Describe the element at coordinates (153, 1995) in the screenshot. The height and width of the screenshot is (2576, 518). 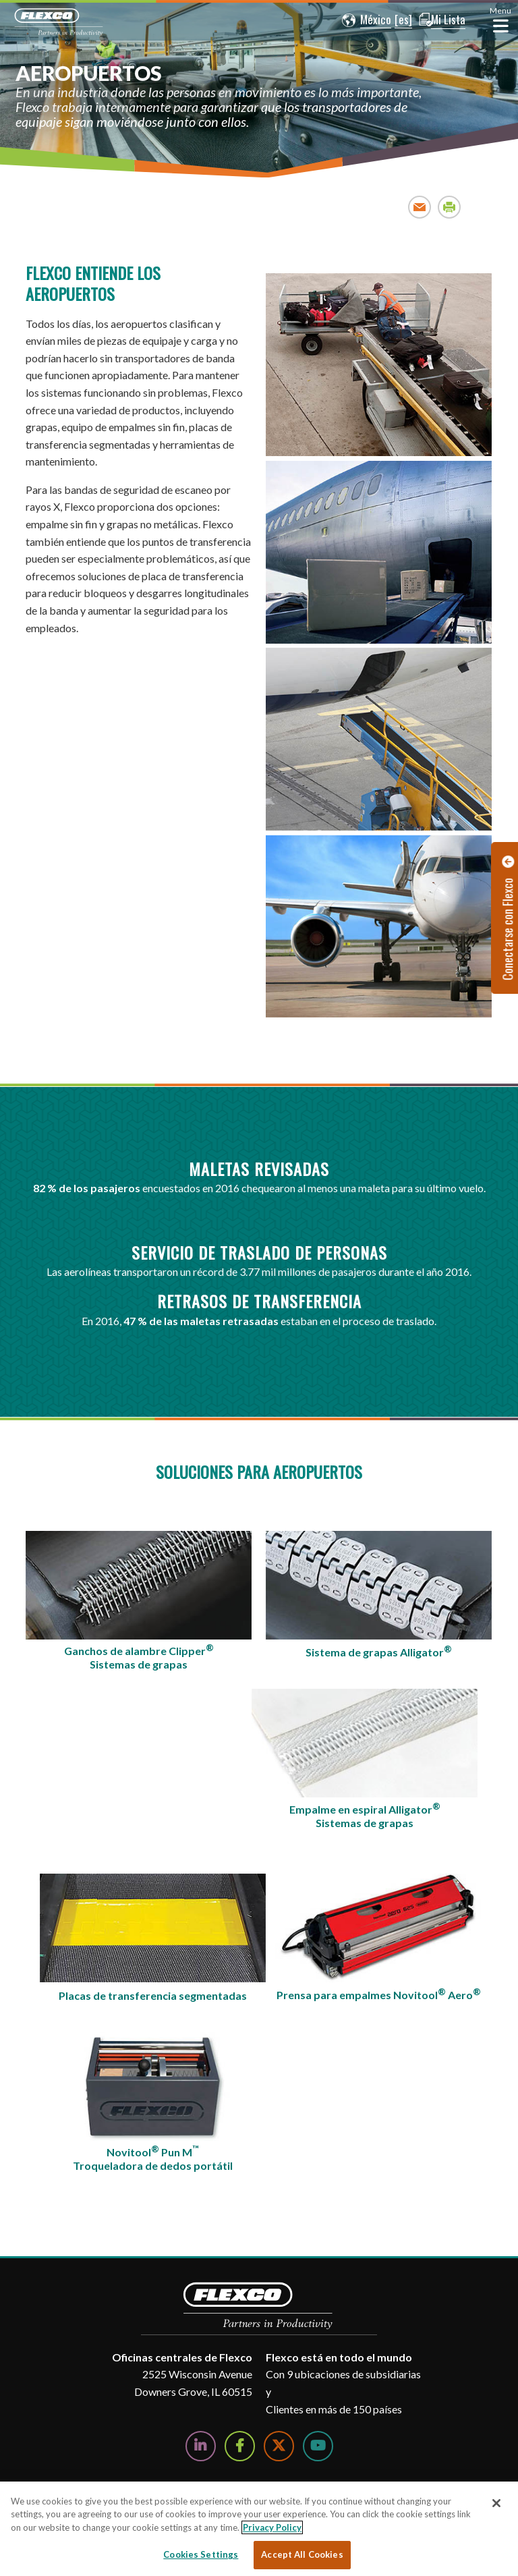
I see `Placas de transferencia segmentadas` at that location.